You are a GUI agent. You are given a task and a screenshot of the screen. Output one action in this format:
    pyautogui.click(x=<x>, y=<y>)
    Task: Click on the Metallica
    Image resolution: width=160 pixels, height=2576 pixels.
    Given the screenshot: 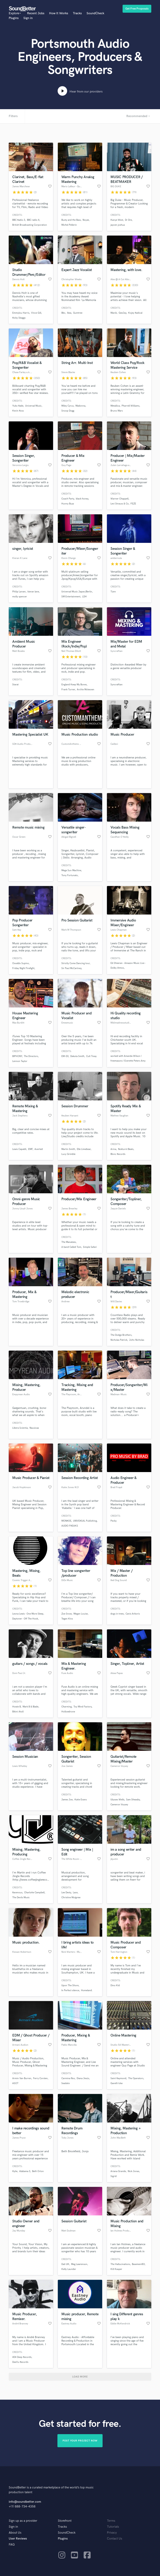 What is the action you would take?
    pyautogui.click(x=115, y=405)
    